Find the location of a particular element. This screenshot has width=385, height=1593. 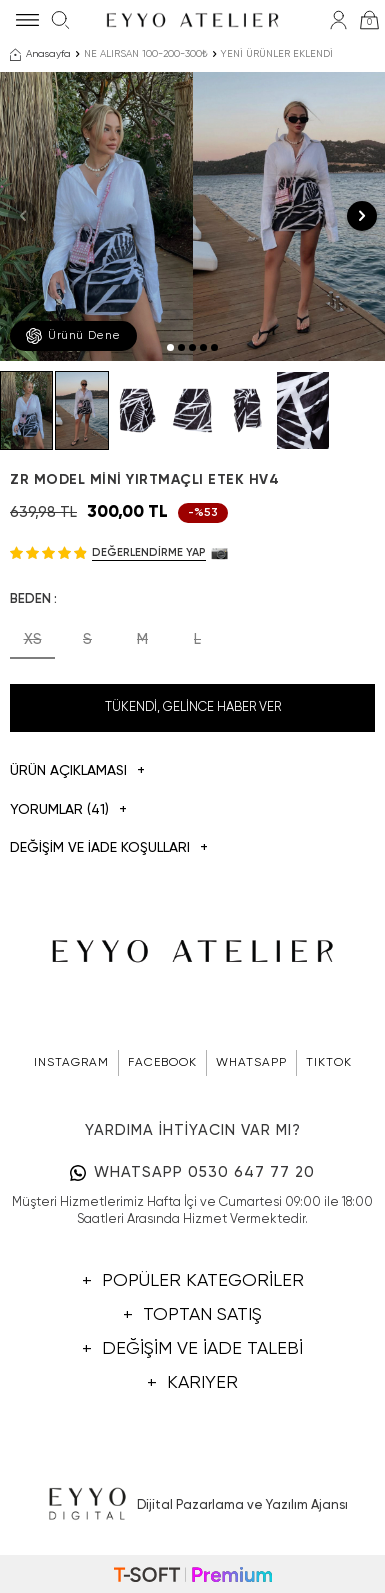

Ürünü Dene is located at coordinates (73, 336).